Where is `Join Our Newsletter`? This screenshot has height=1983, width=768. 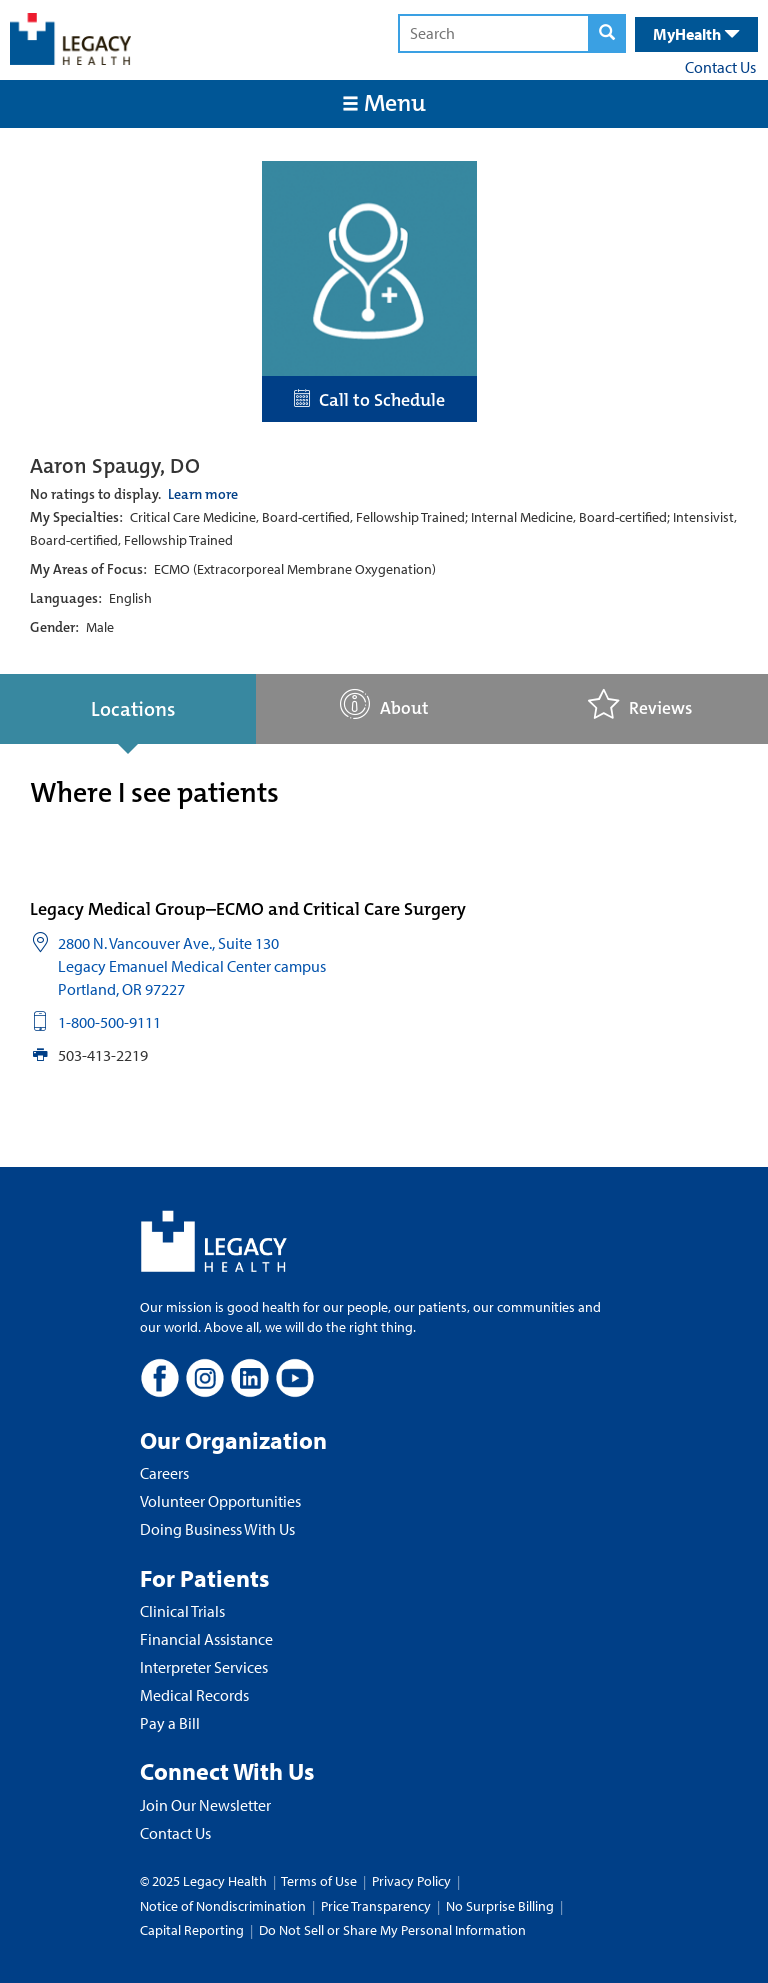 Join Our Newsletter is located at coordinates (205, 1805).